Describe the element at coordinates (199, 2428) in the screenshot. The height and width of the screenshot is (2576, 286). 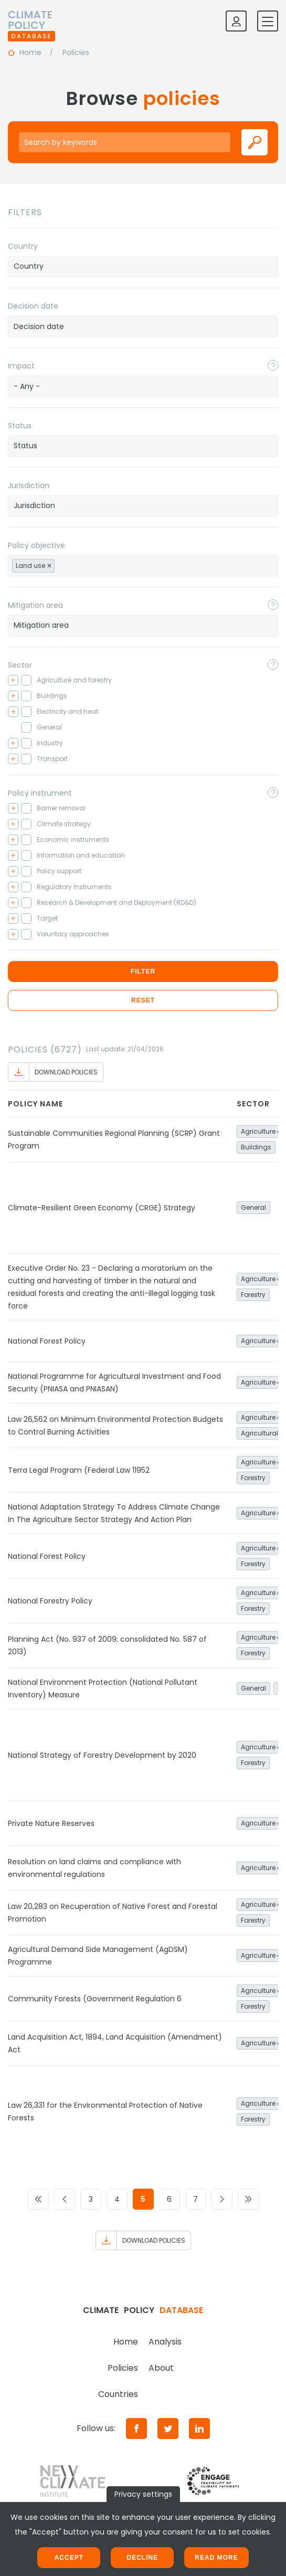
I see `[LinkedIn]` at that location.